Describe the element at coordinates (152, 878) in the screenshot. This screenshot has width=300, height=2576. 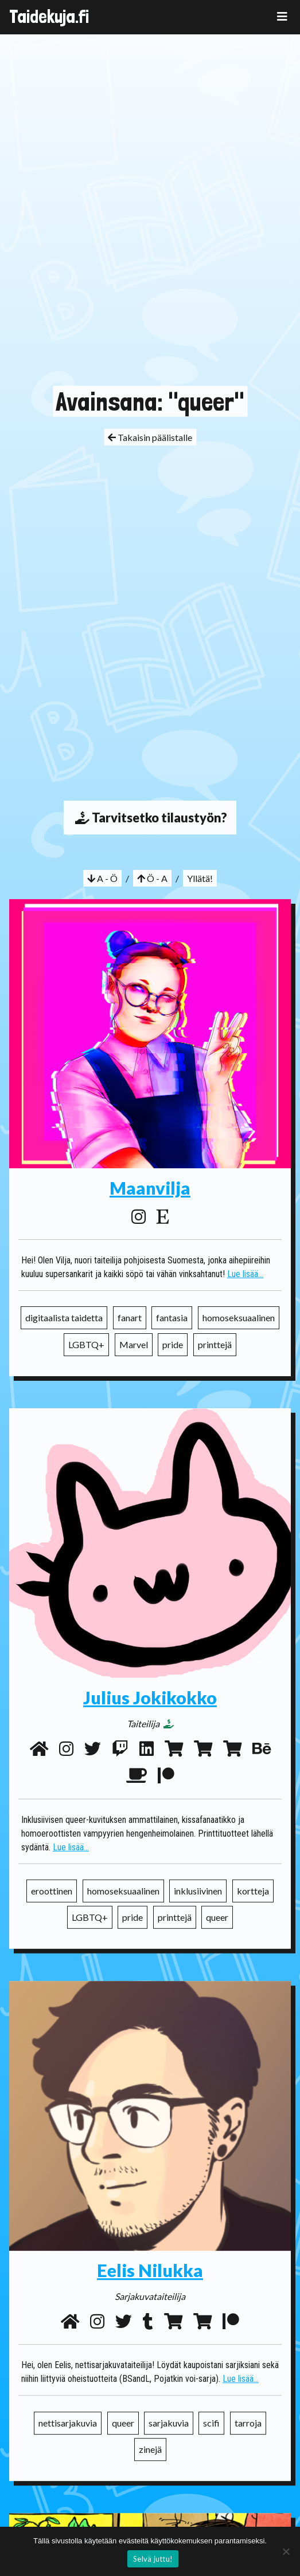
I see `Ö - A` at that location.